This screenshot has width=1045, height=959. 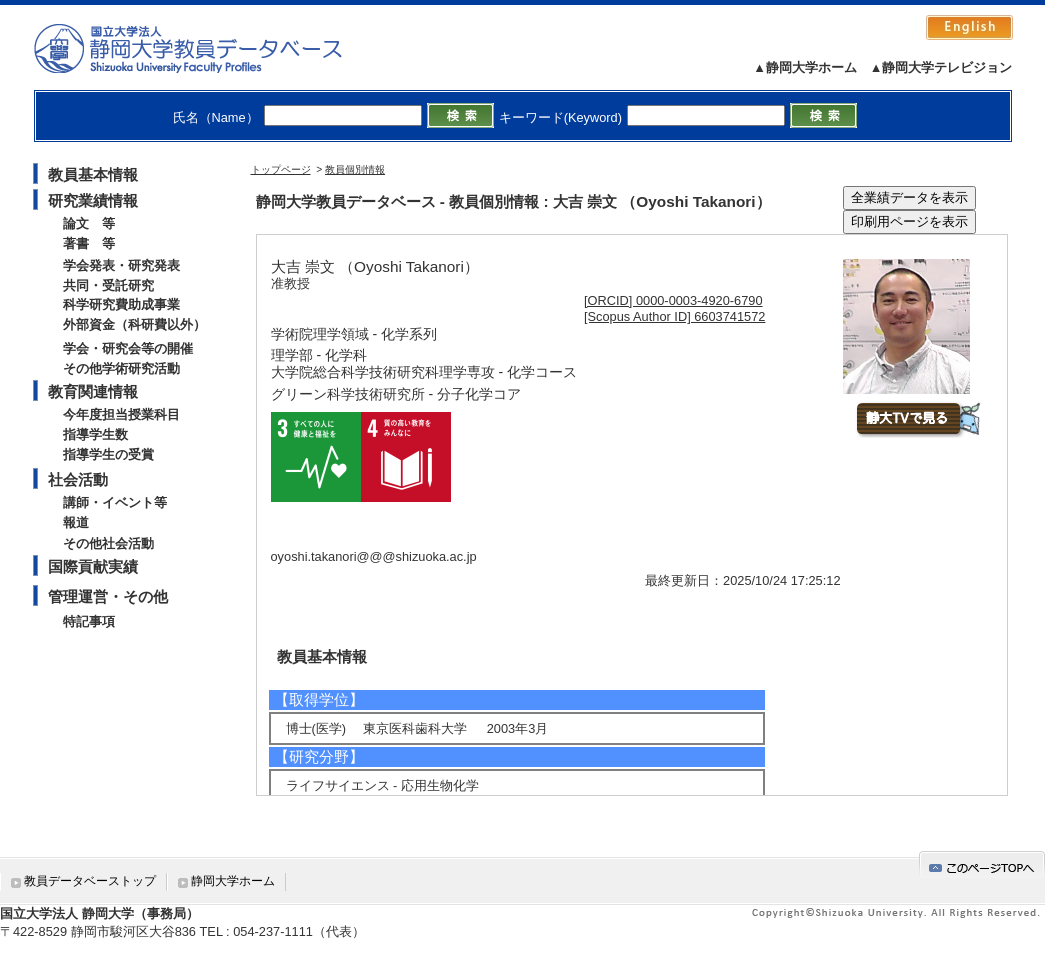 I want to click on その他社会活動, so click(x=108, y=543).